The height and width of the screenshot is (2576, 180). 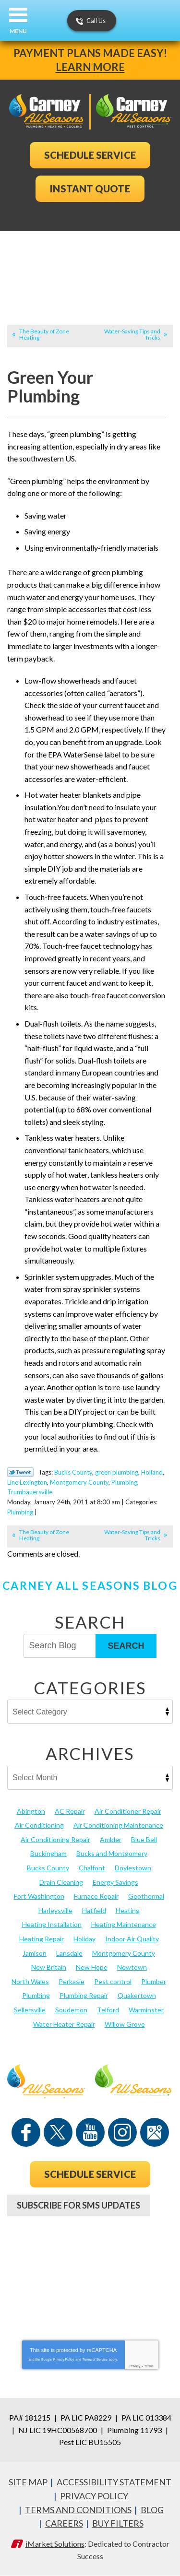 I want to click on Perkasie [Perkasie (34 items)], so click(x=71, y=1981).